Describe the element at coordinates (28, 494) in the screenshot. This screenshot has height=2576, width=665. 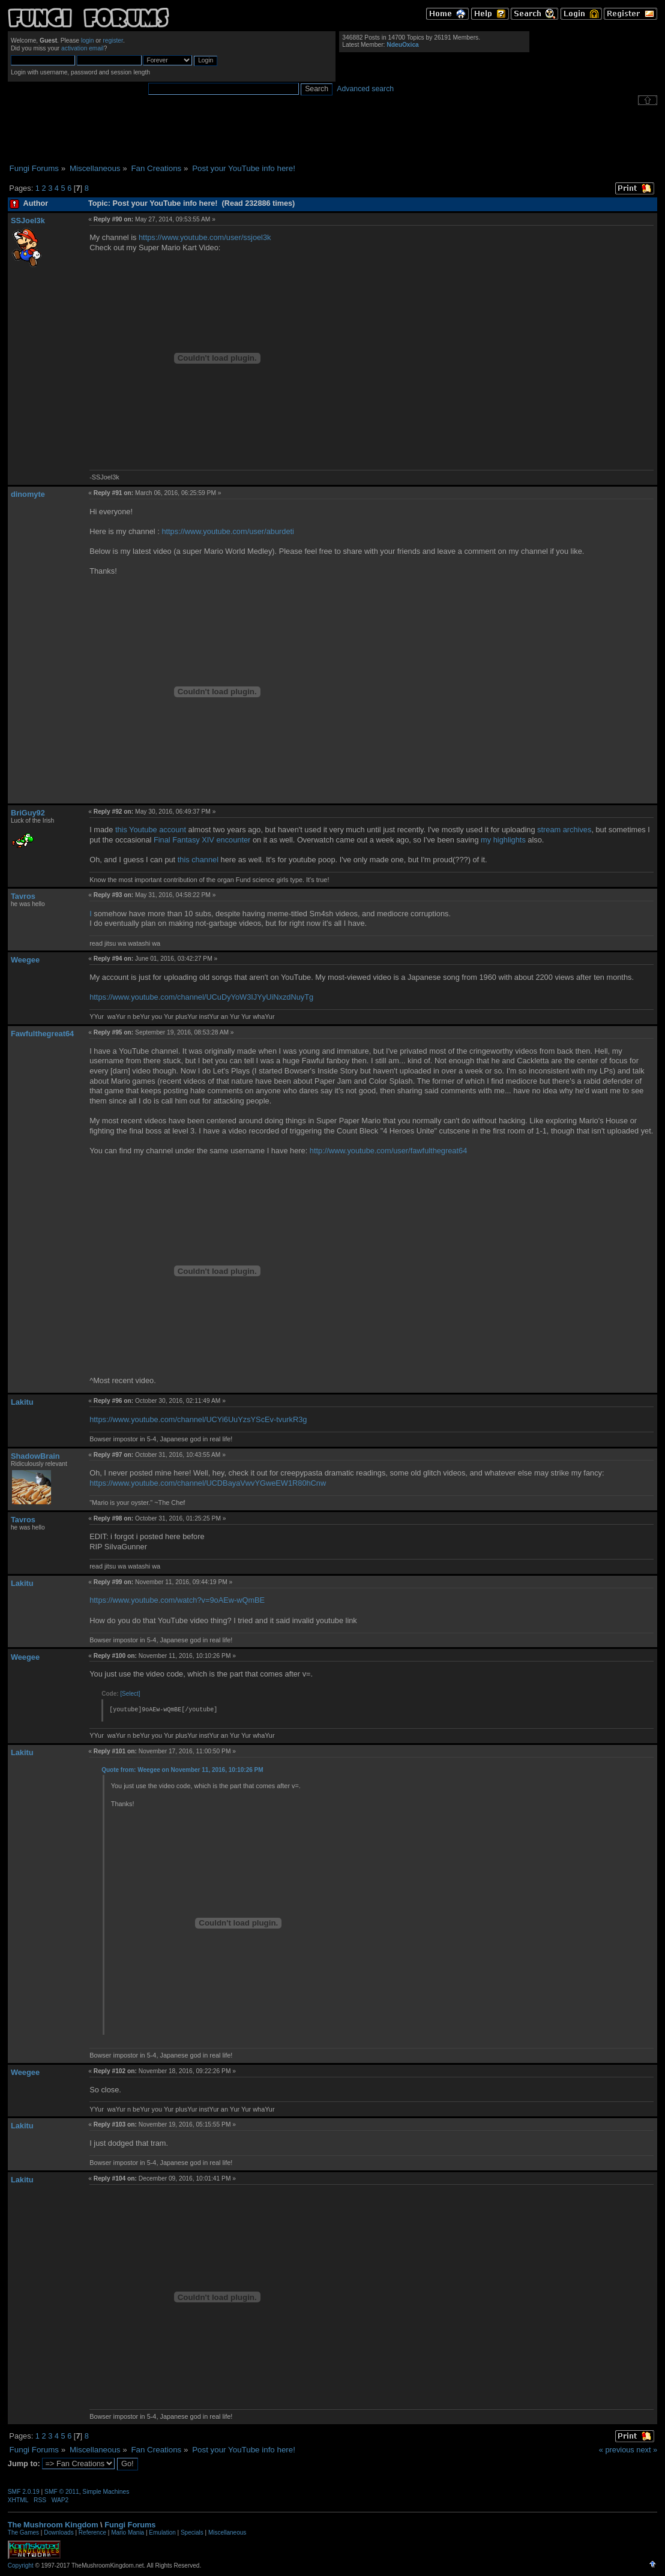
I see `dinomyte` at that location.